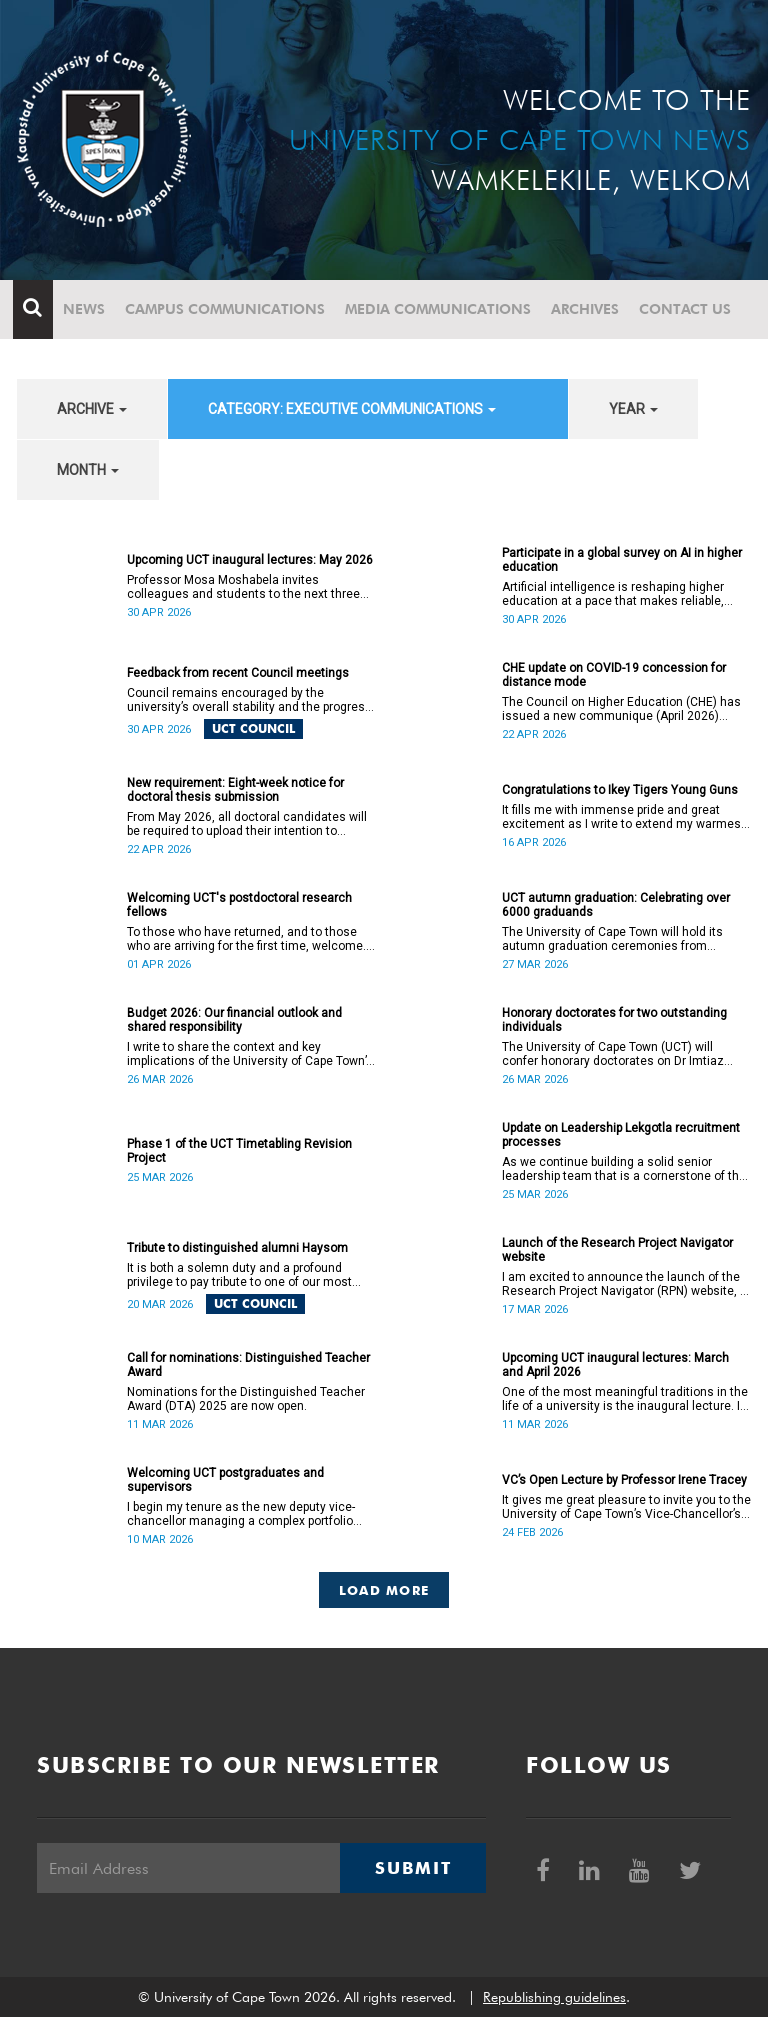  Describe the element at coordinates (614, 675) in the screenshot. I see `CHE update on COVID-19 concession for distance mode` at that location.